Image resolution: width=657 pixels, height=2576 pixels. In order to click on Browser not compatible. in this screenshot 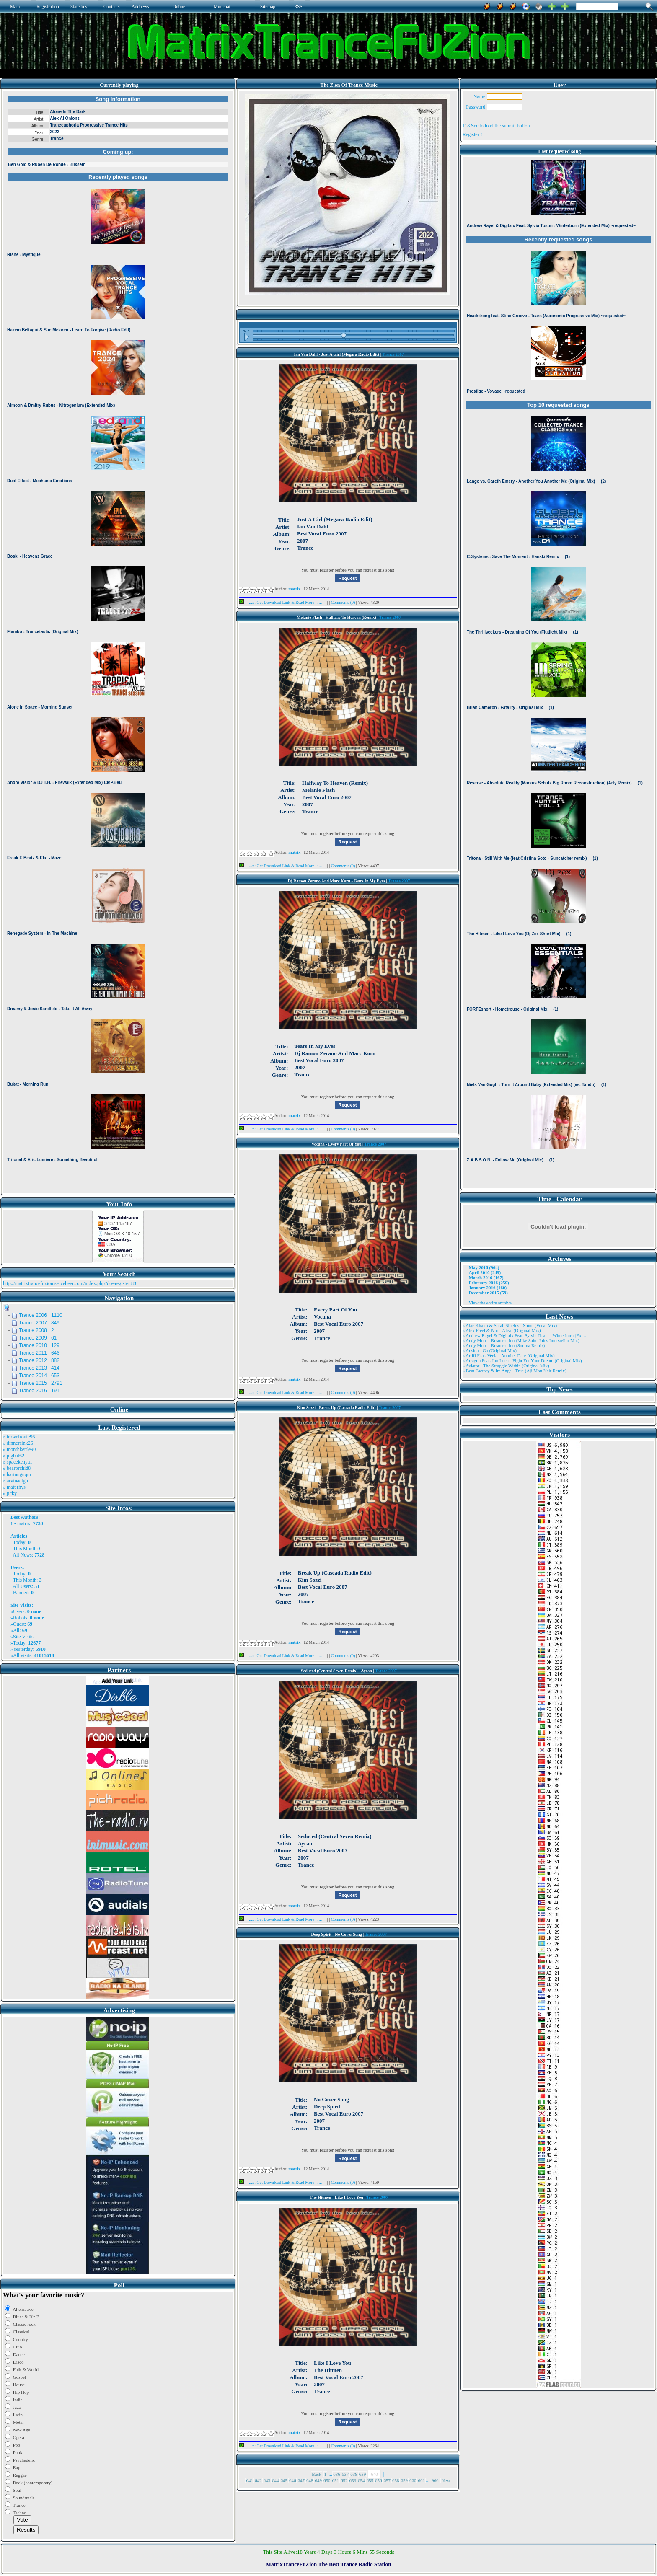, I will do `click(118, 642)`.